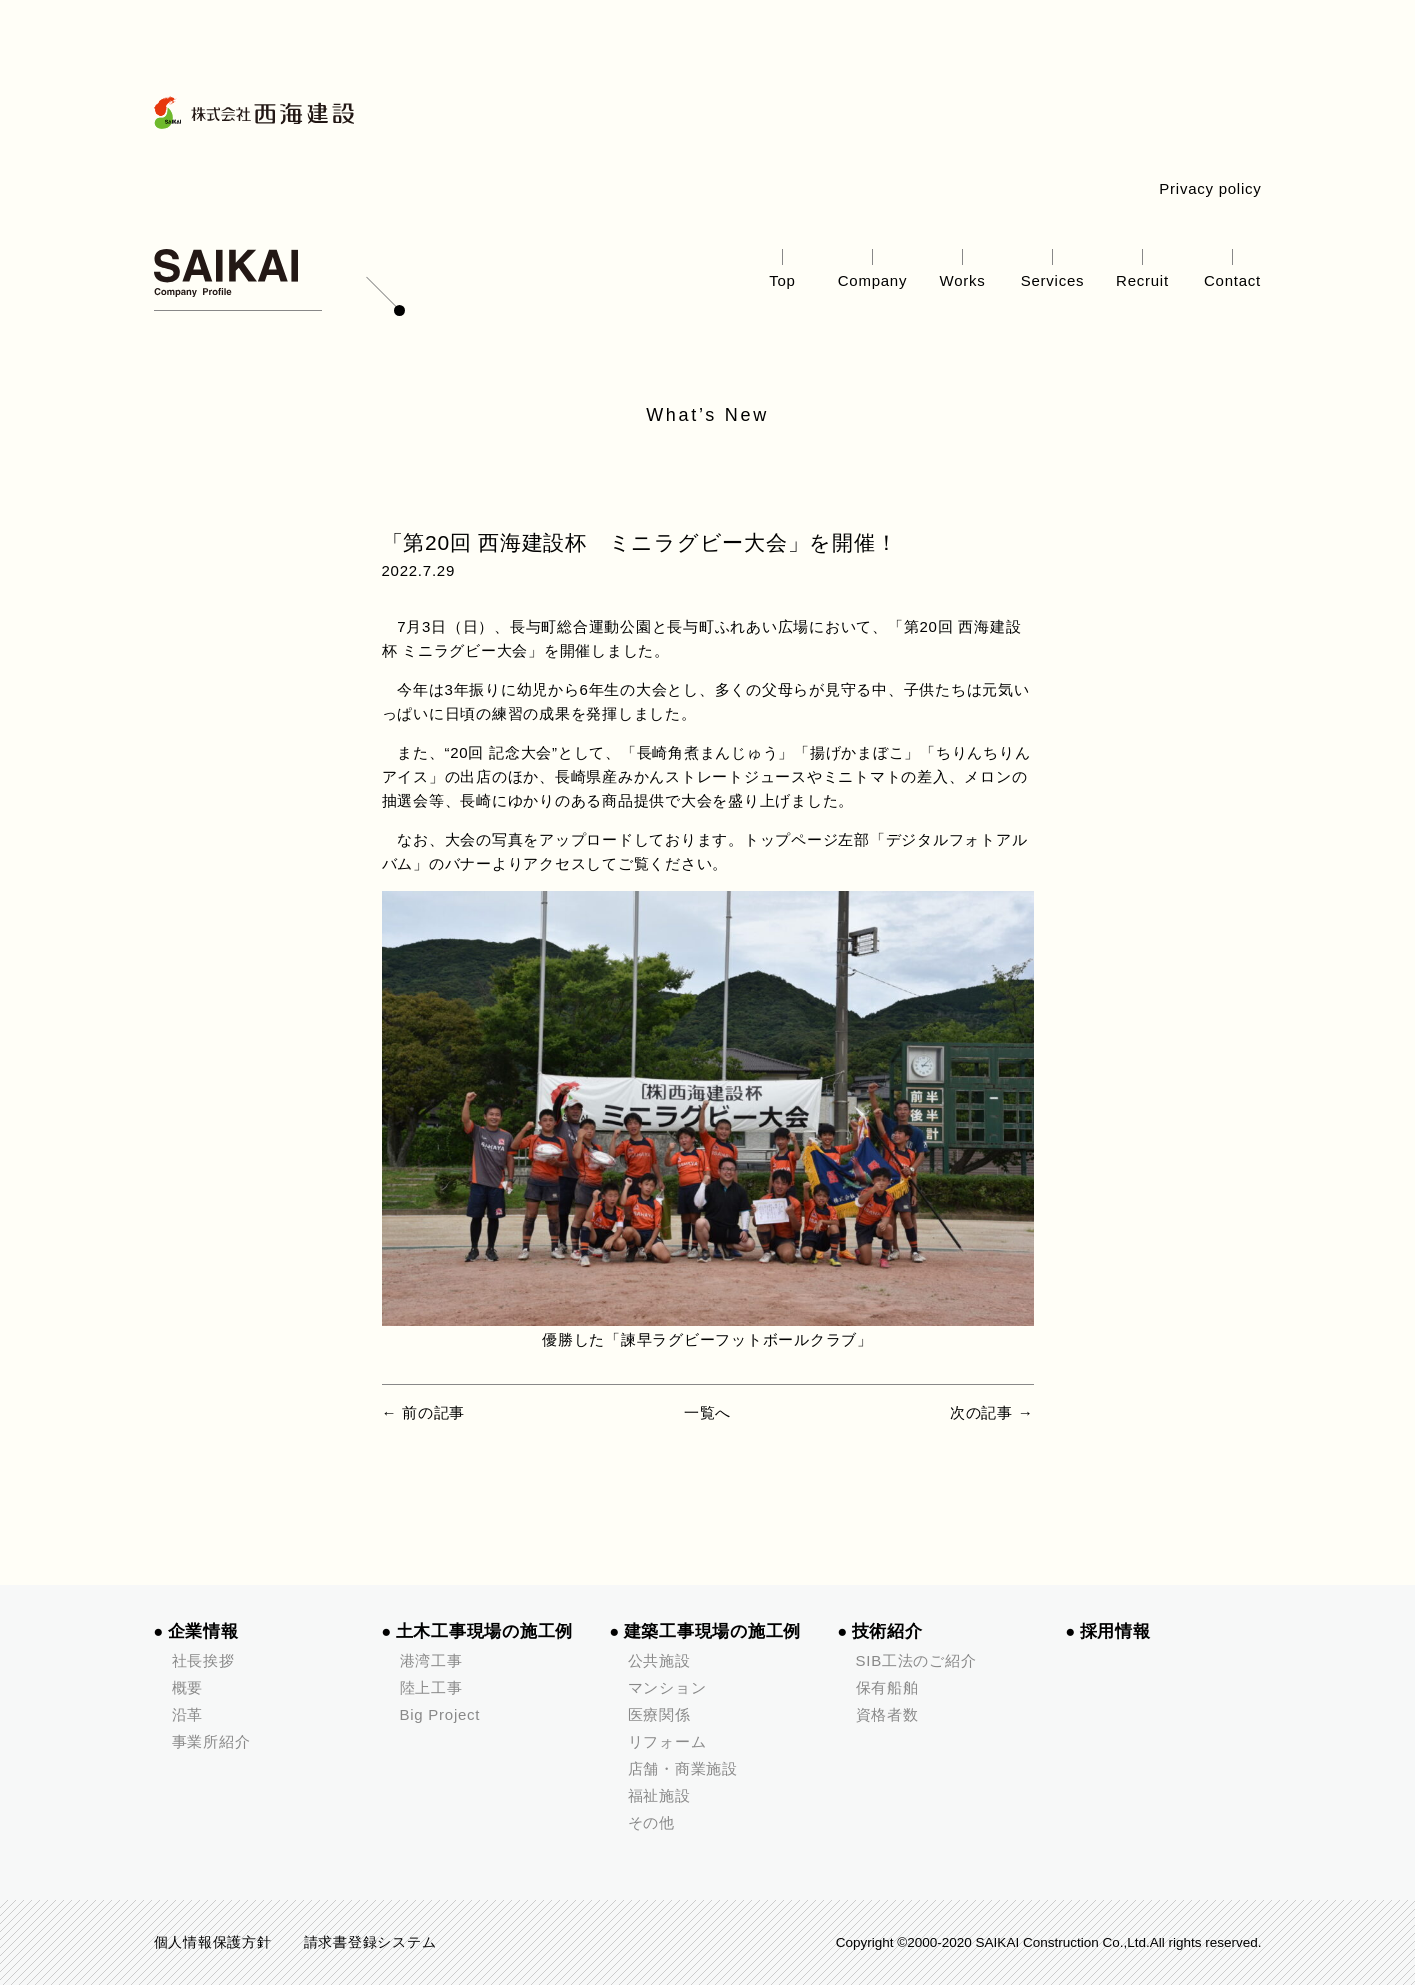 This screenshot has height=1985, width=1415. What do you see at coordinates (370, 1942) in the screenshot?
I see `請求書登録システム` at bounding box center [370, 1942].